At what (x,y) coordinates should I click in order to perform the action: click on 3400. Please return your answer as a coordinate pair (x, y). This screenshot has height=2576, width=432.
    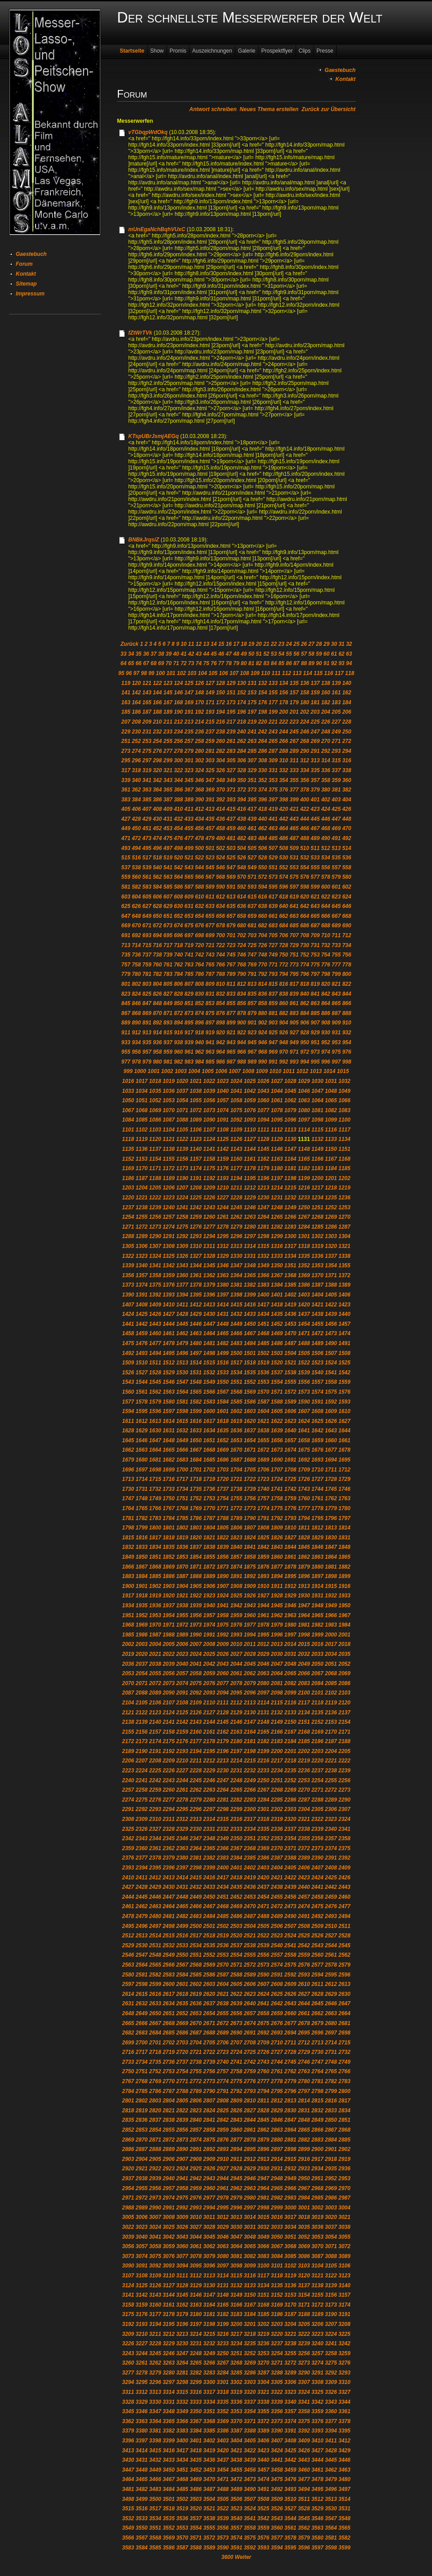
    Looking at the image, I should click on (182, 2440).